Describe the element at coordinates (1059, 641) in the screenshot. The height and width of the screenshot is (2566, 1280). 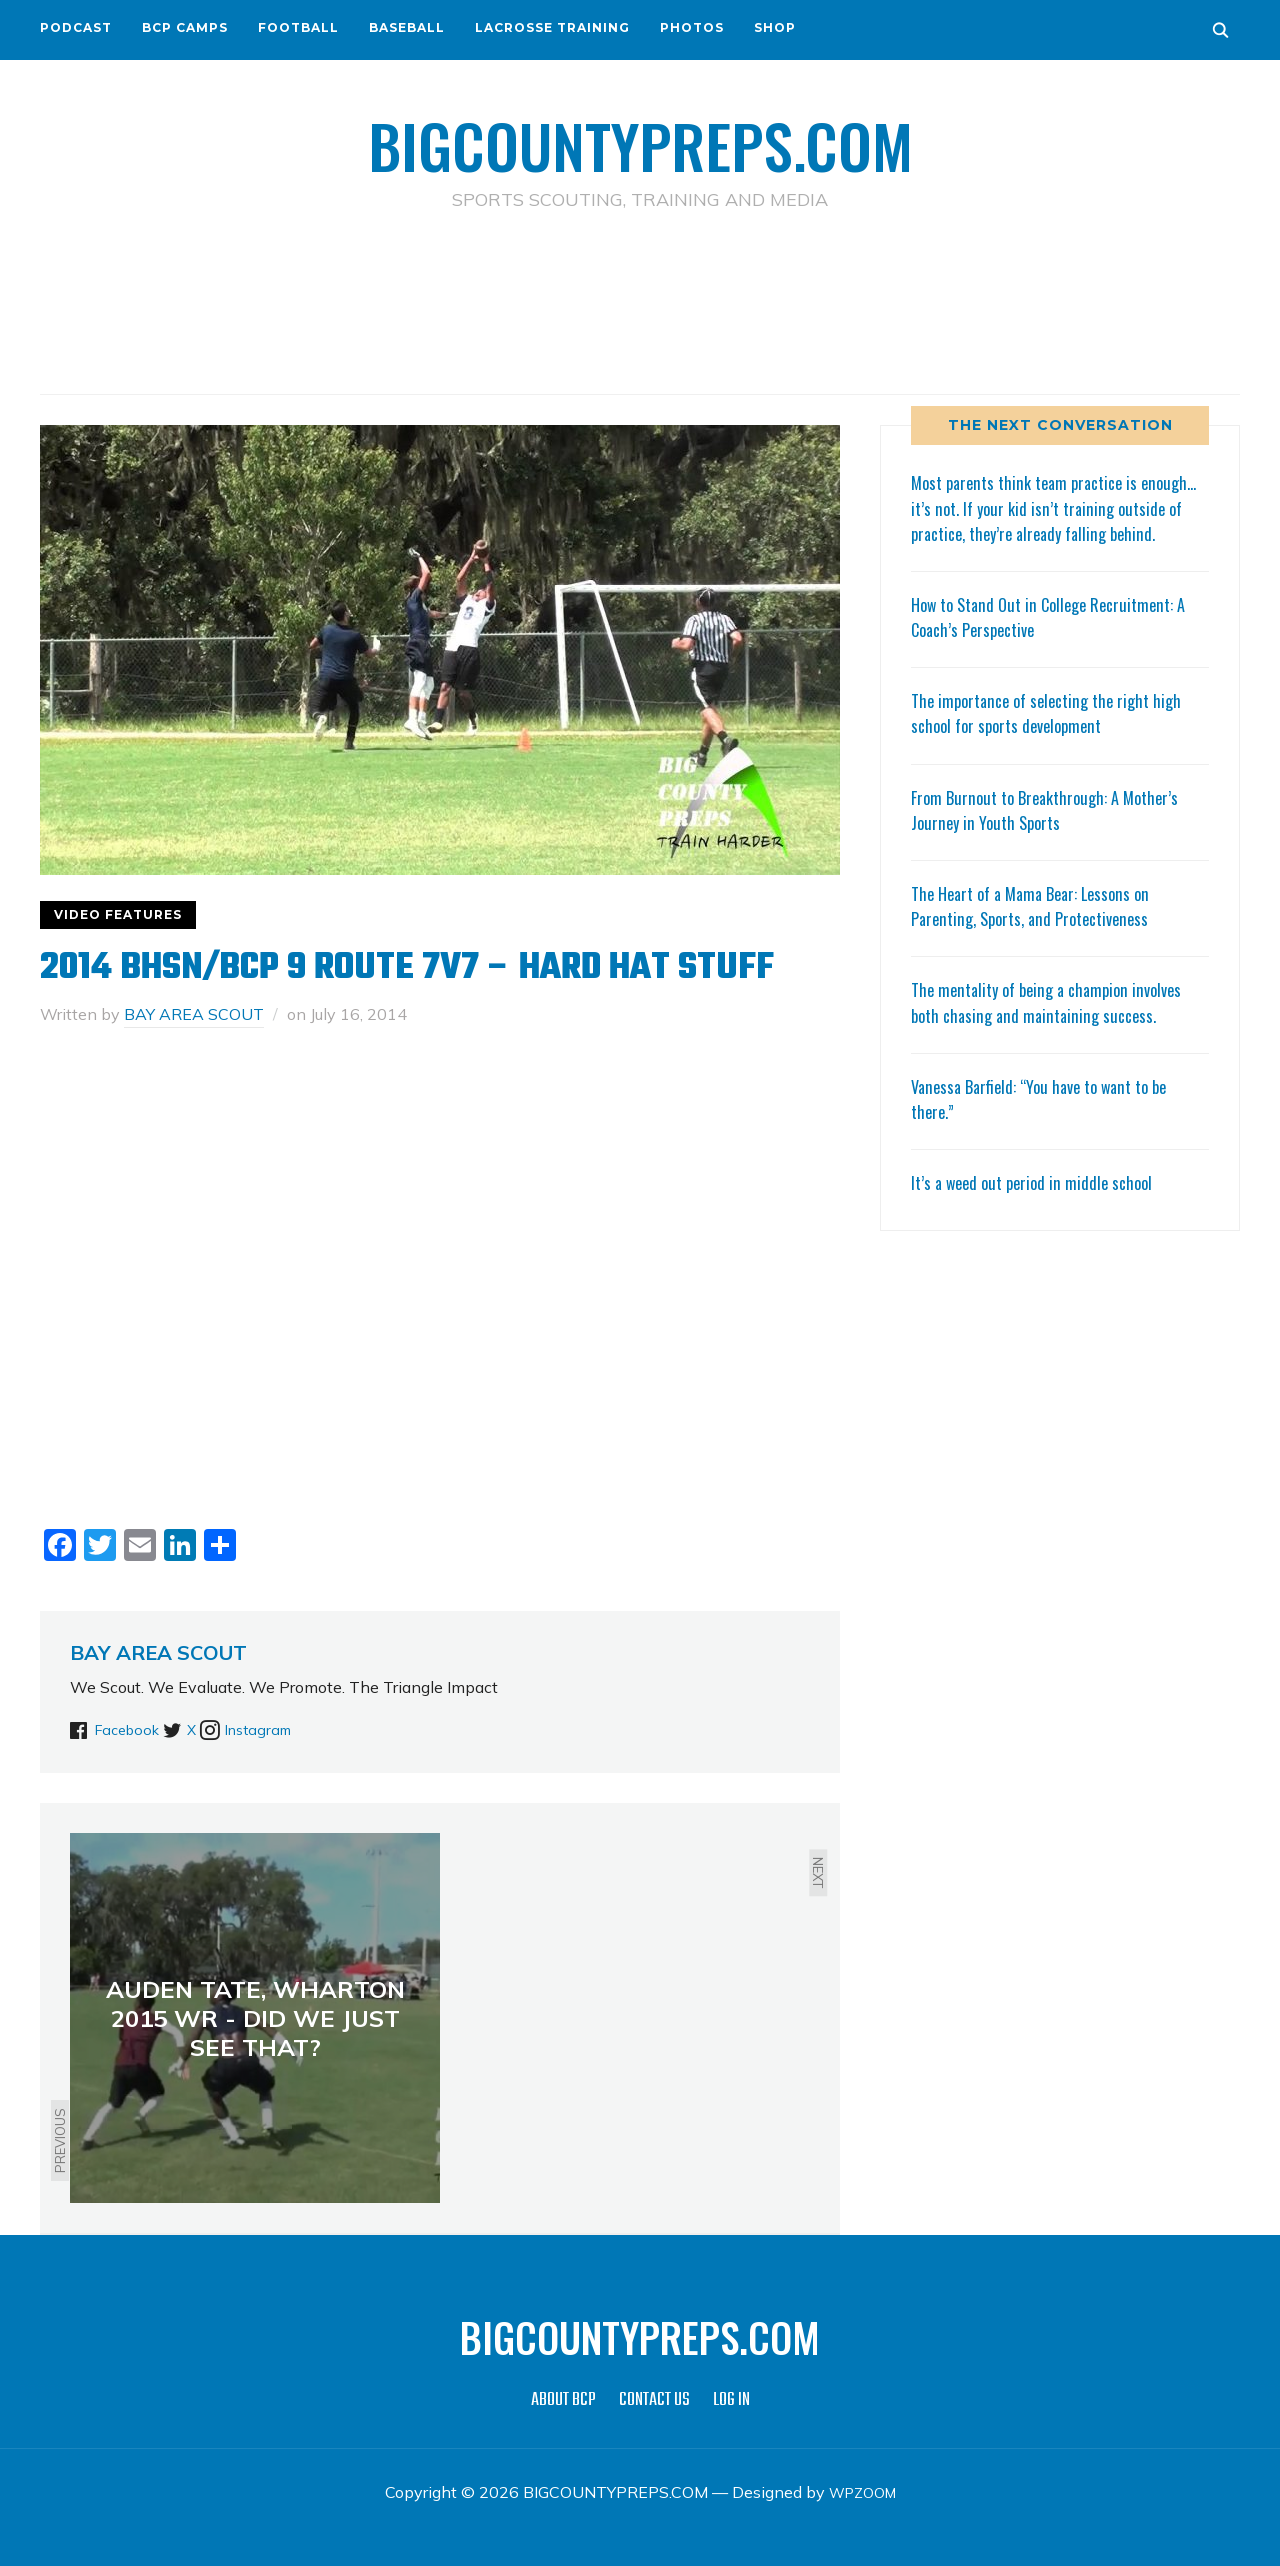
I see `How to Stand Out in College Recruitment: A Coach’s Perspective` at that location.